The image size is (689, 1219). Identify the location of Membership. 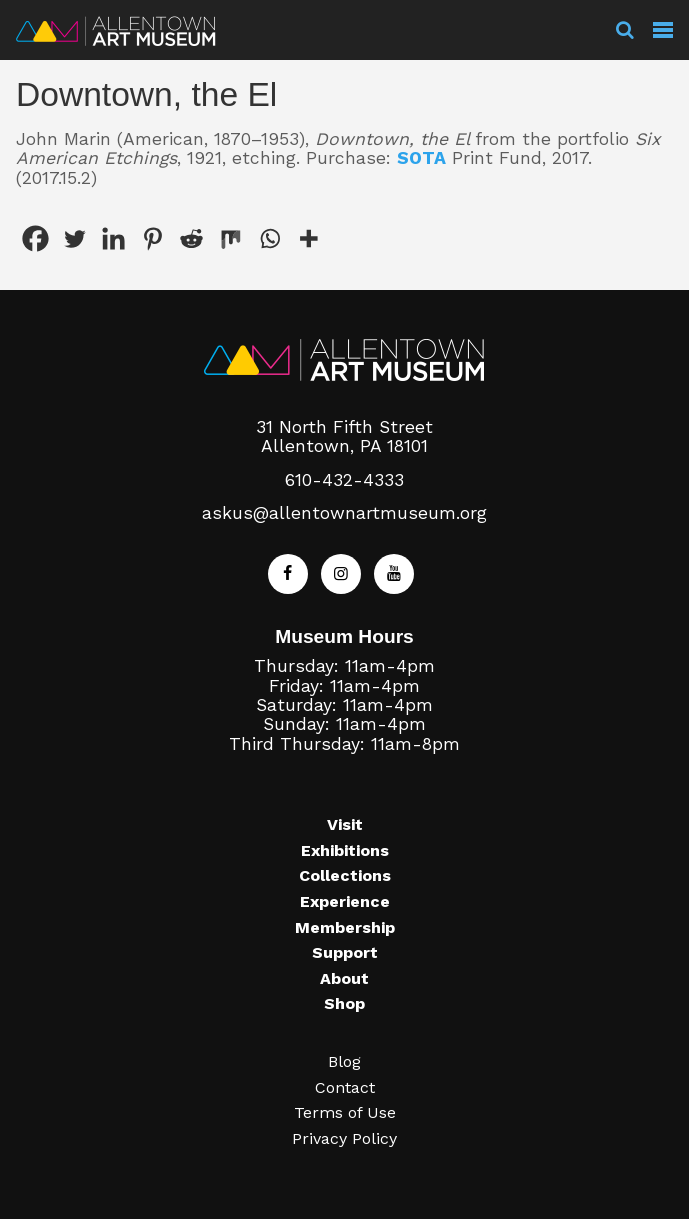
(345, 927).